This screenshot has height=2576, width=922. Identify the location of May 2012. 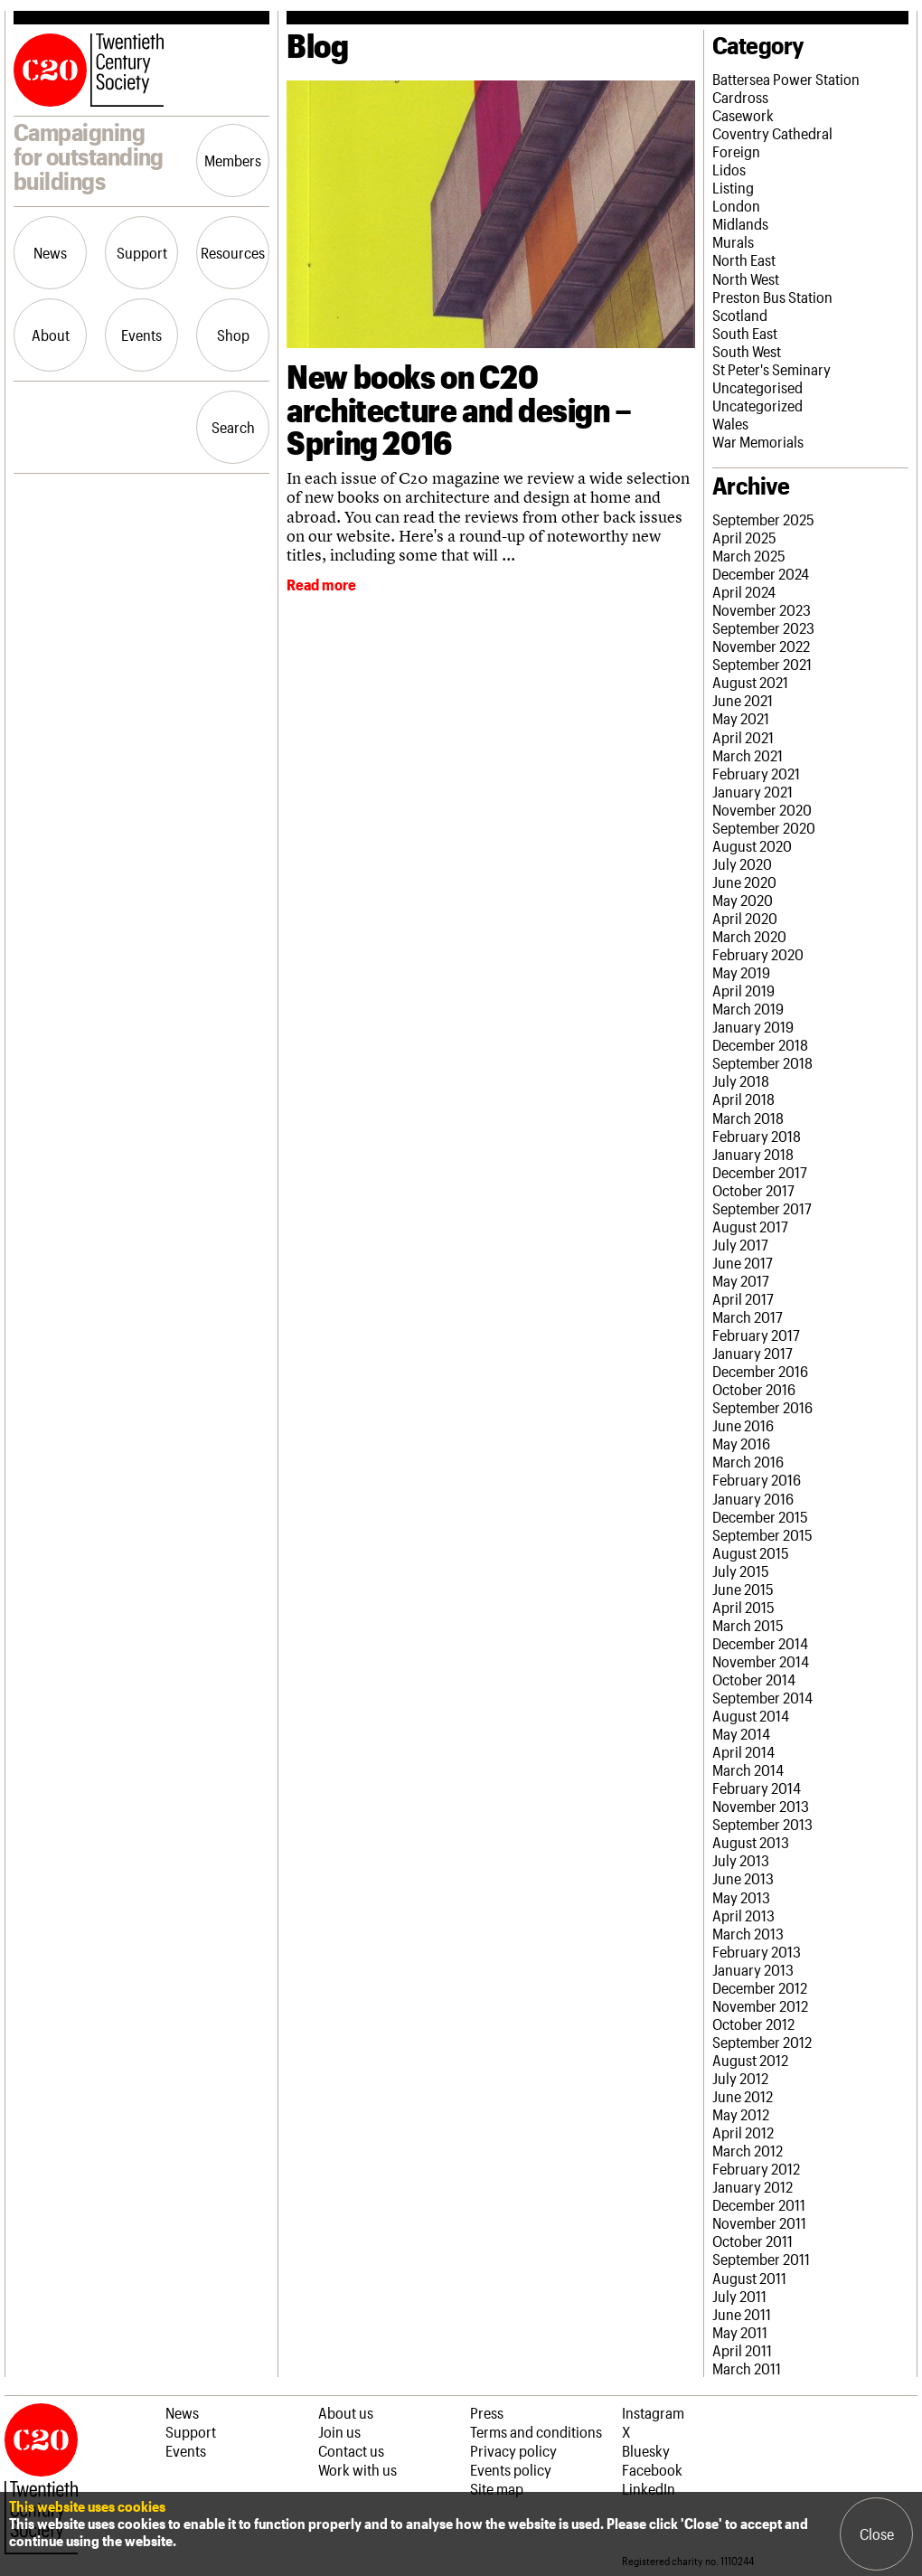
(740, 2114).